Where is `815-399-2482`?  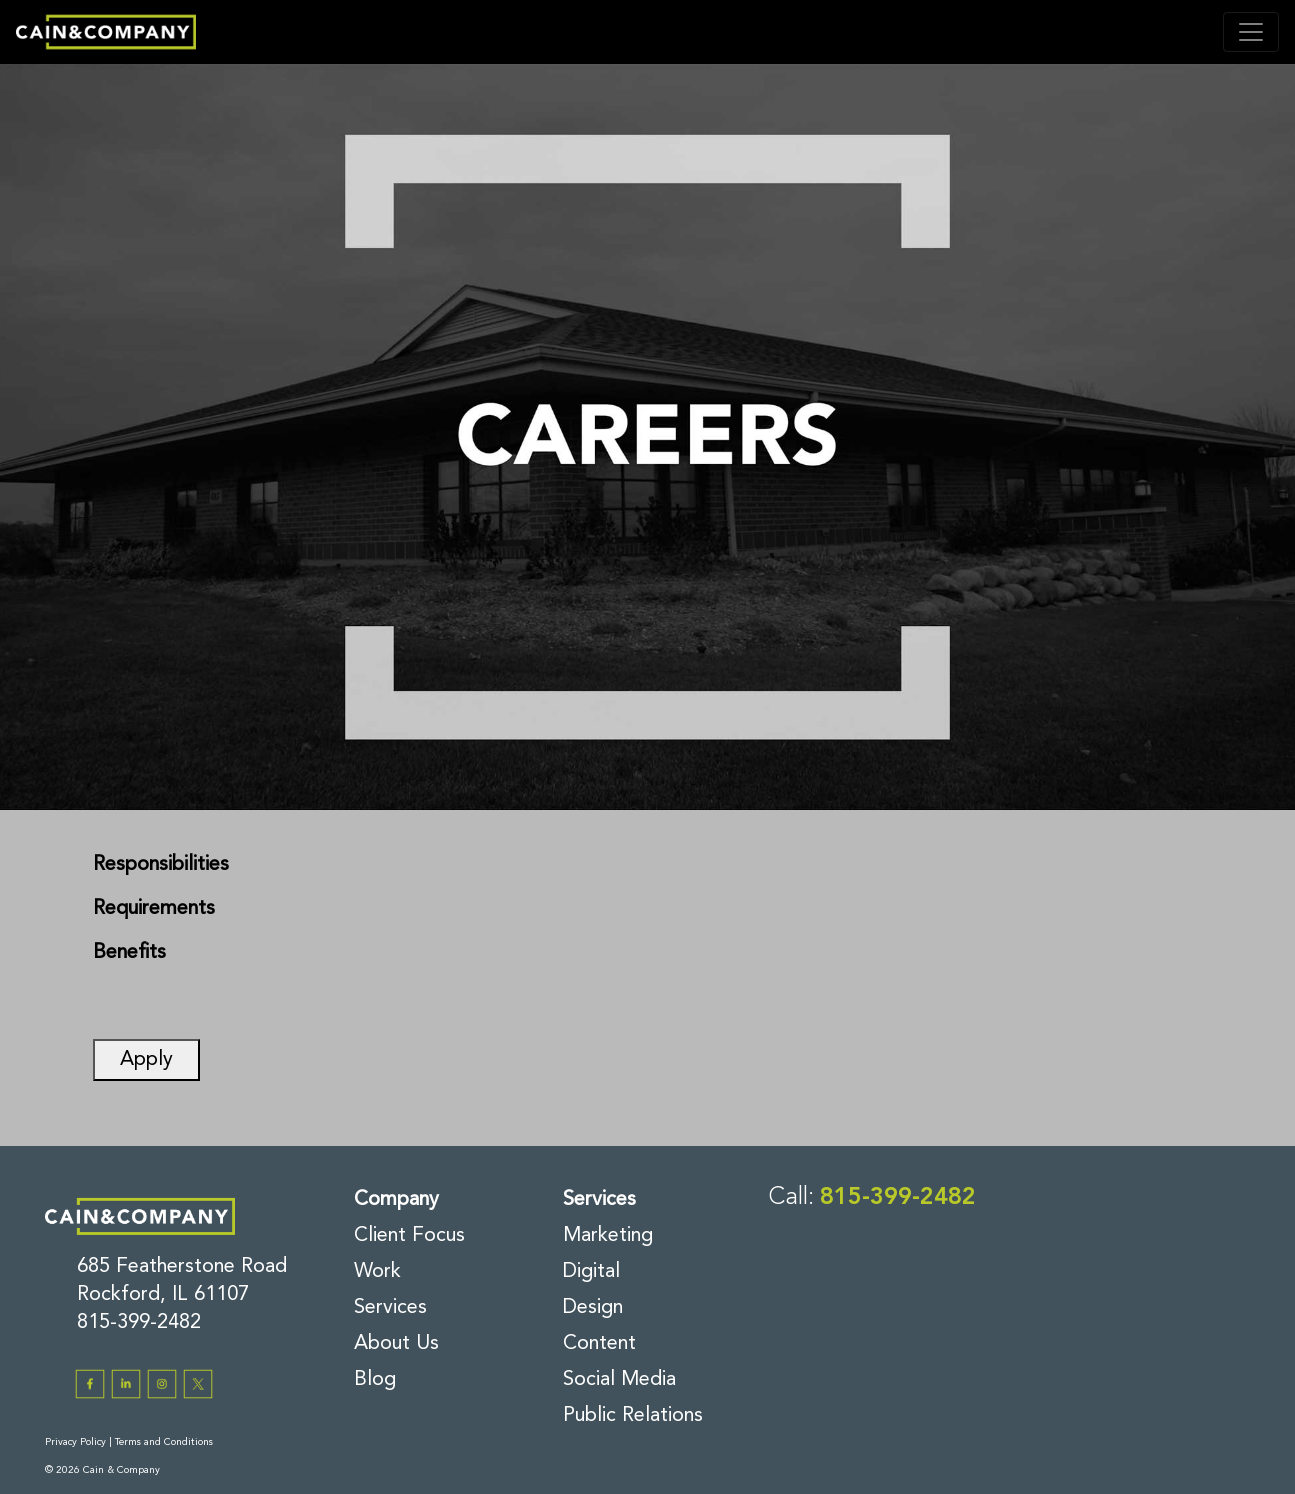
815-399-2482 is located at coordinates (139, 1323).